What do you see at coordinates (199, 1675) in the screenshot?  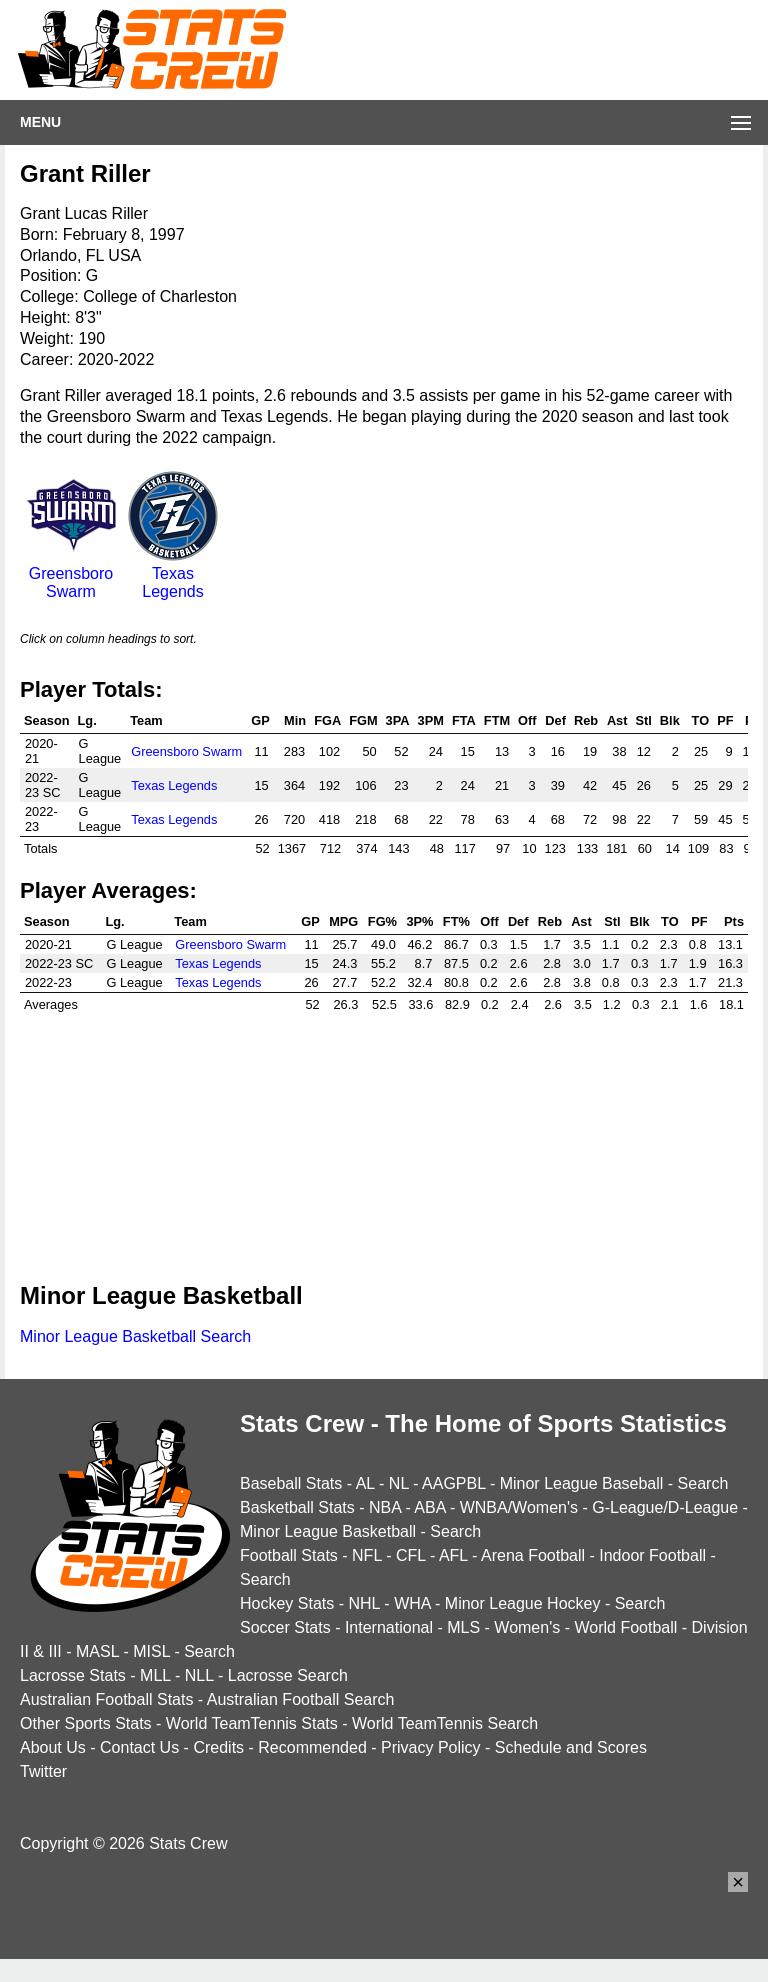 I see `NLL` at bounding box center [199, 1675].